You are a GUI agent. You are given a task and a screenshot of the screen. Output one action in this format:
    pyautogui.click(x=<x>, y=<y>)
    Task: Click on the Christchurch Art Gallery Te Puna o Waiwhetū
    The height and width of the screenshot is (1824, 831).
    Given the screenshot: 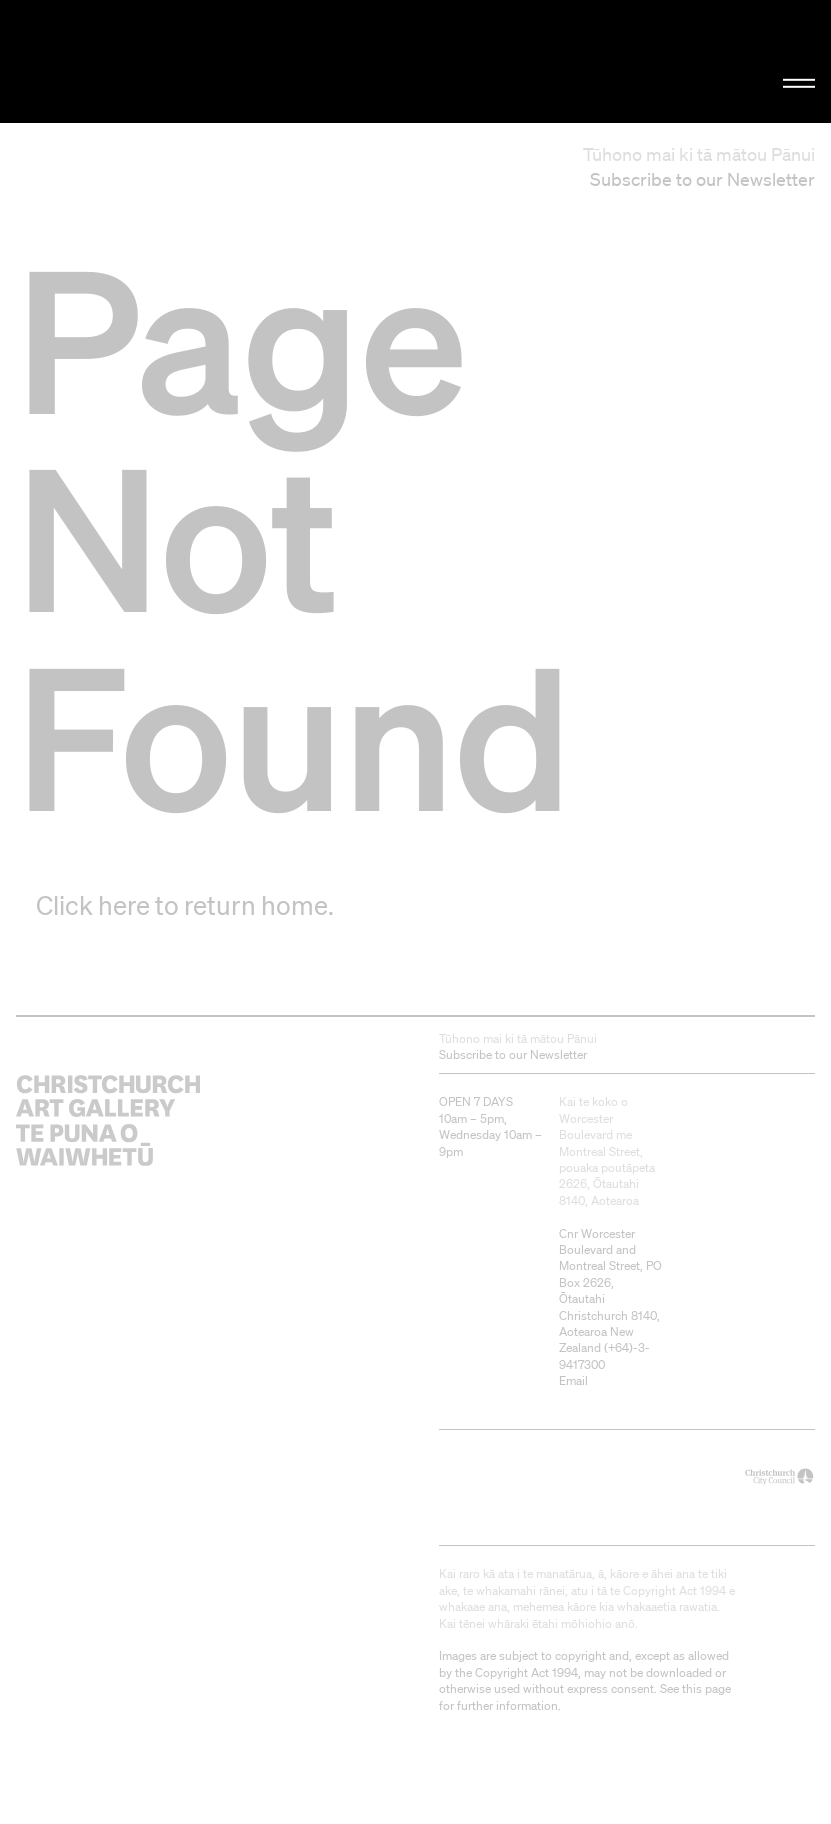 What is the action you would take?
    pyautogui.click(x=140, y=61)
    